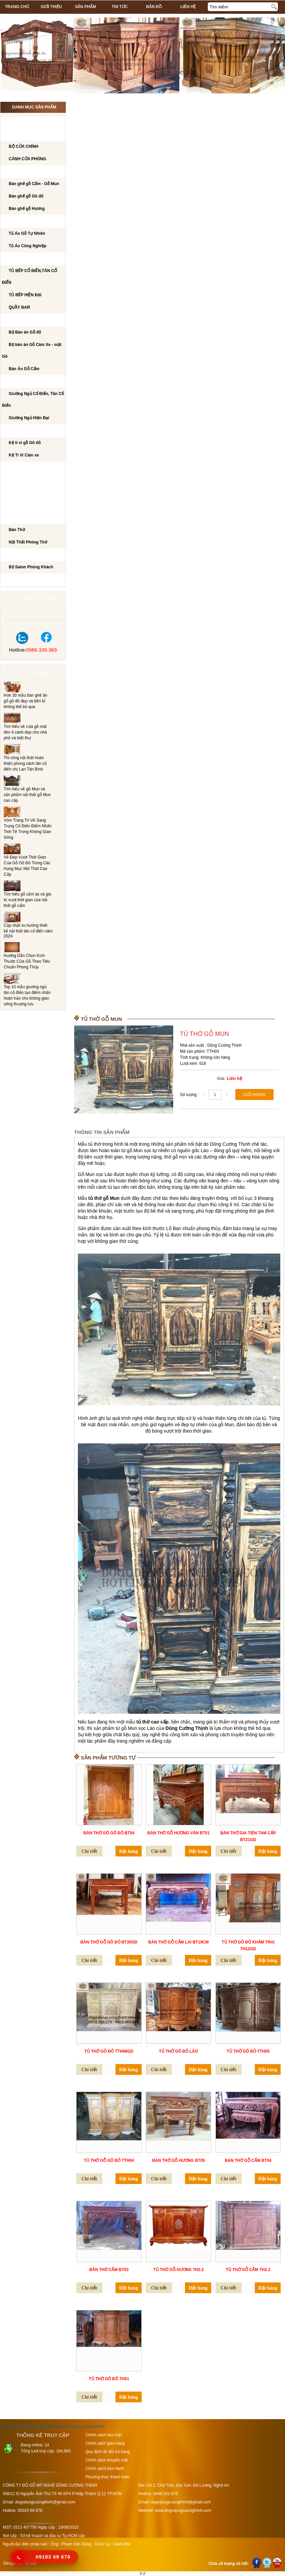  Describe the element at coordinates (21, 468) in the screenshot. I see `BÀN LÀM VIỆC` at that location.